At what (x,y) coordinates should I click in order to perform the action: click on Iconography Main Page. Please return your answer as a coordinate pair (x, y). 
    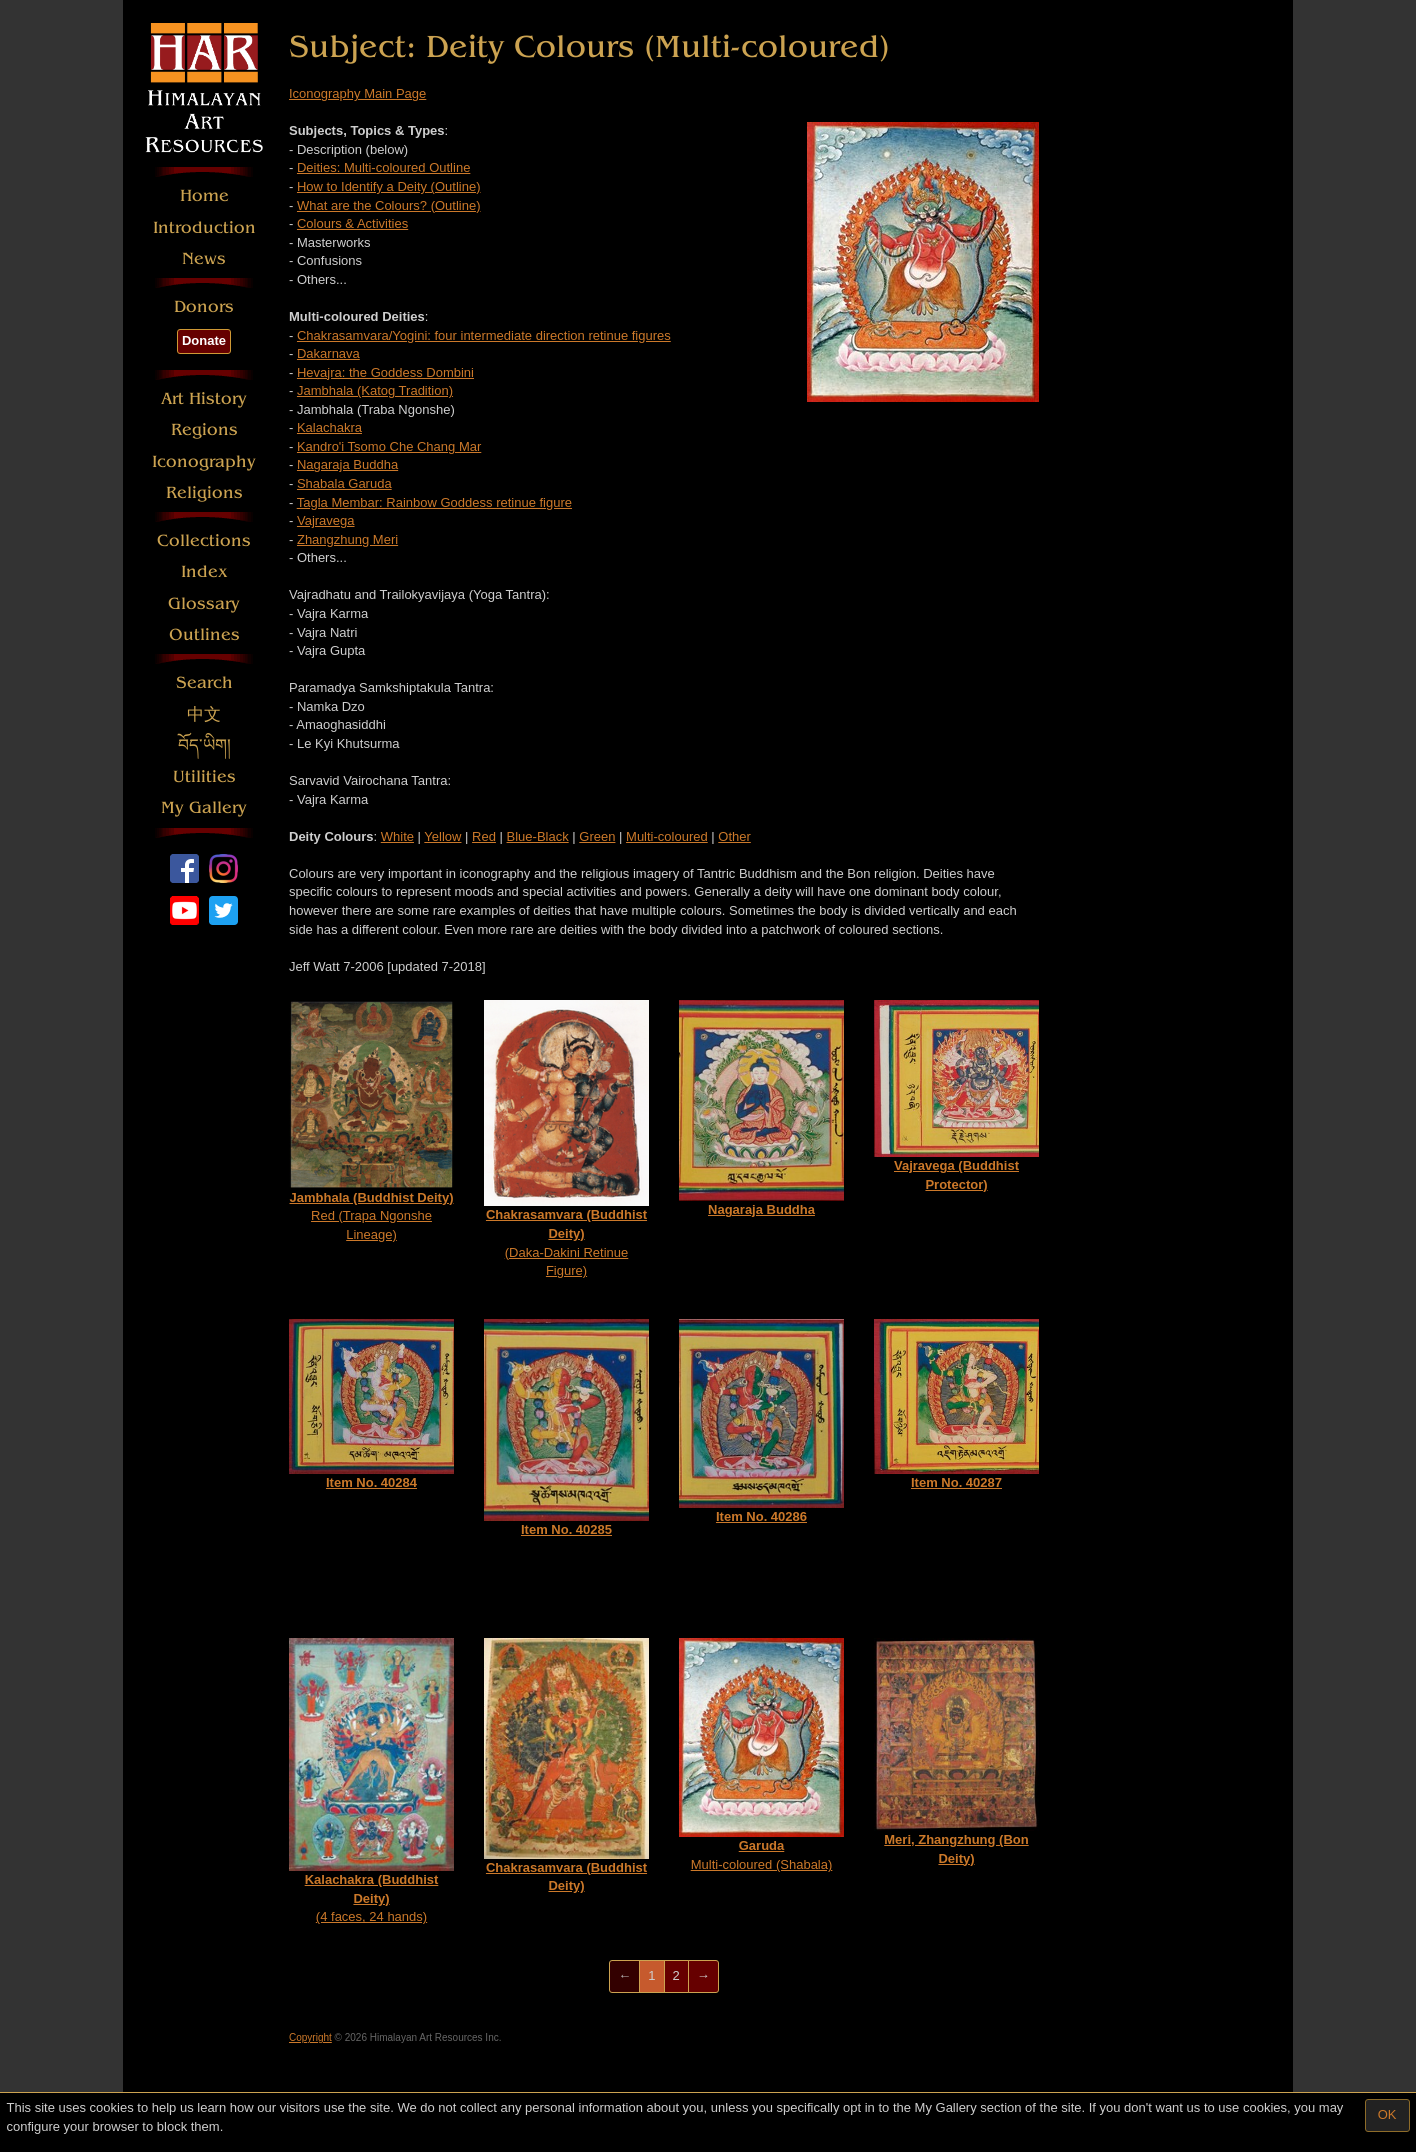
    Looking at the image, I should click on (357, 93).